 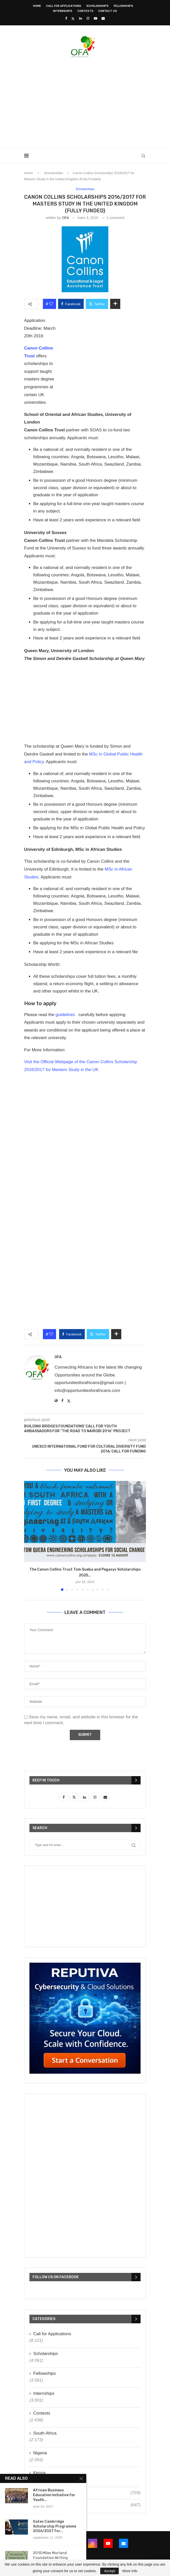 What do you see at coordinates (71, 304) in the screenshot?
I see `[Share on Facebook]` at bounding box center [71, 304].